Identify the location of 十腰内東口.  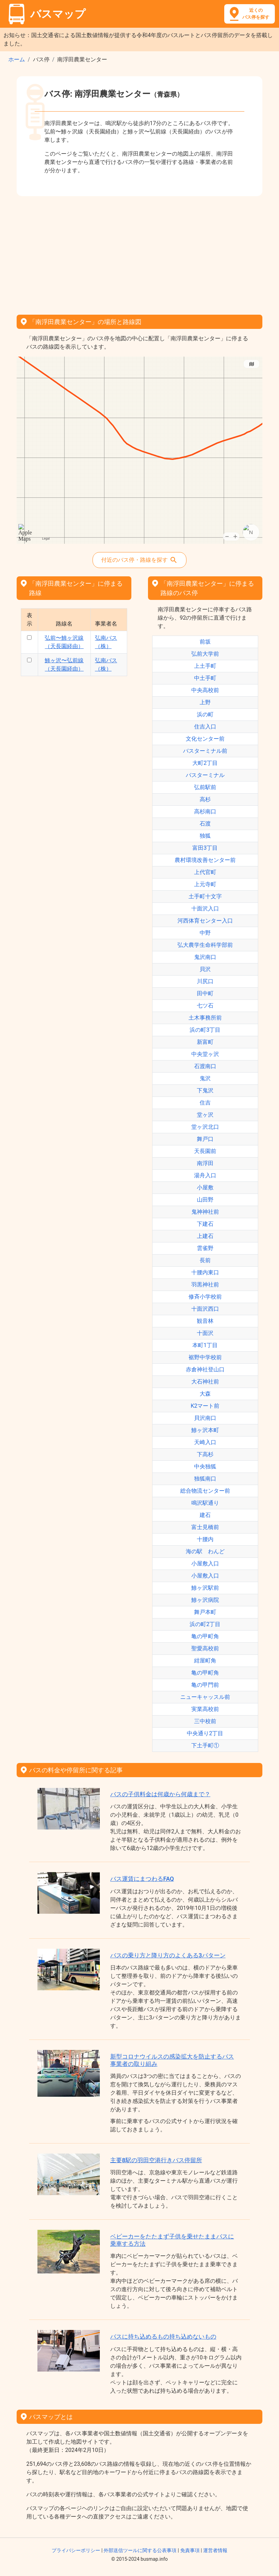
(205, 1272).